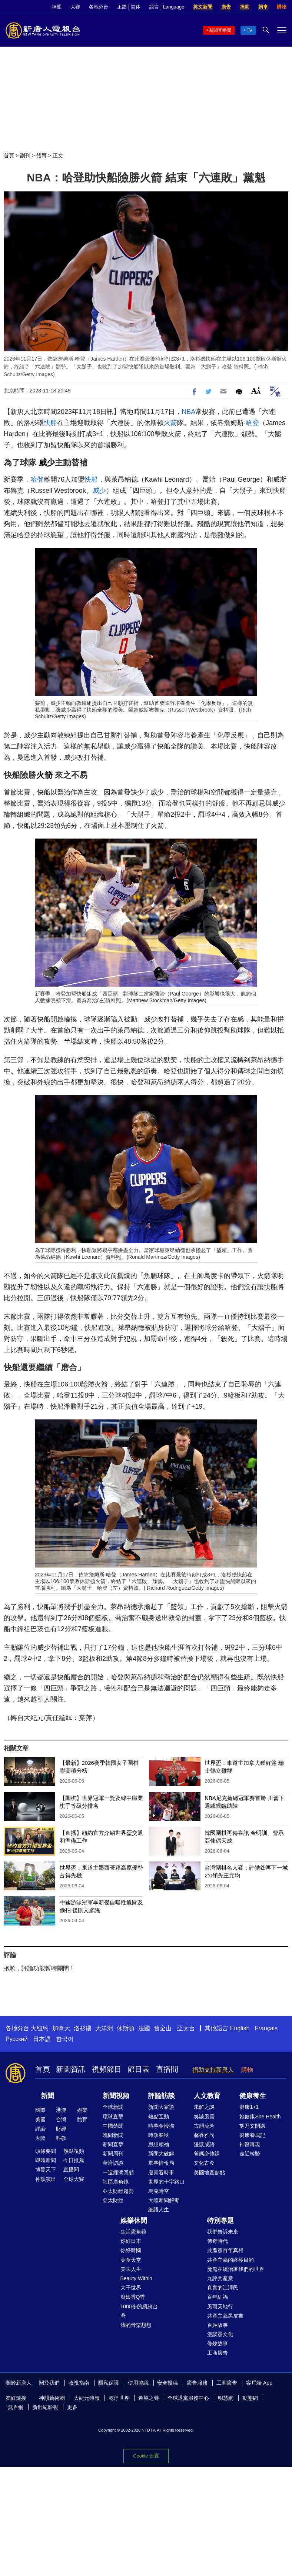 The image size is (292, 2576). I want to click on 傳奇時代, so click(217, 2241).